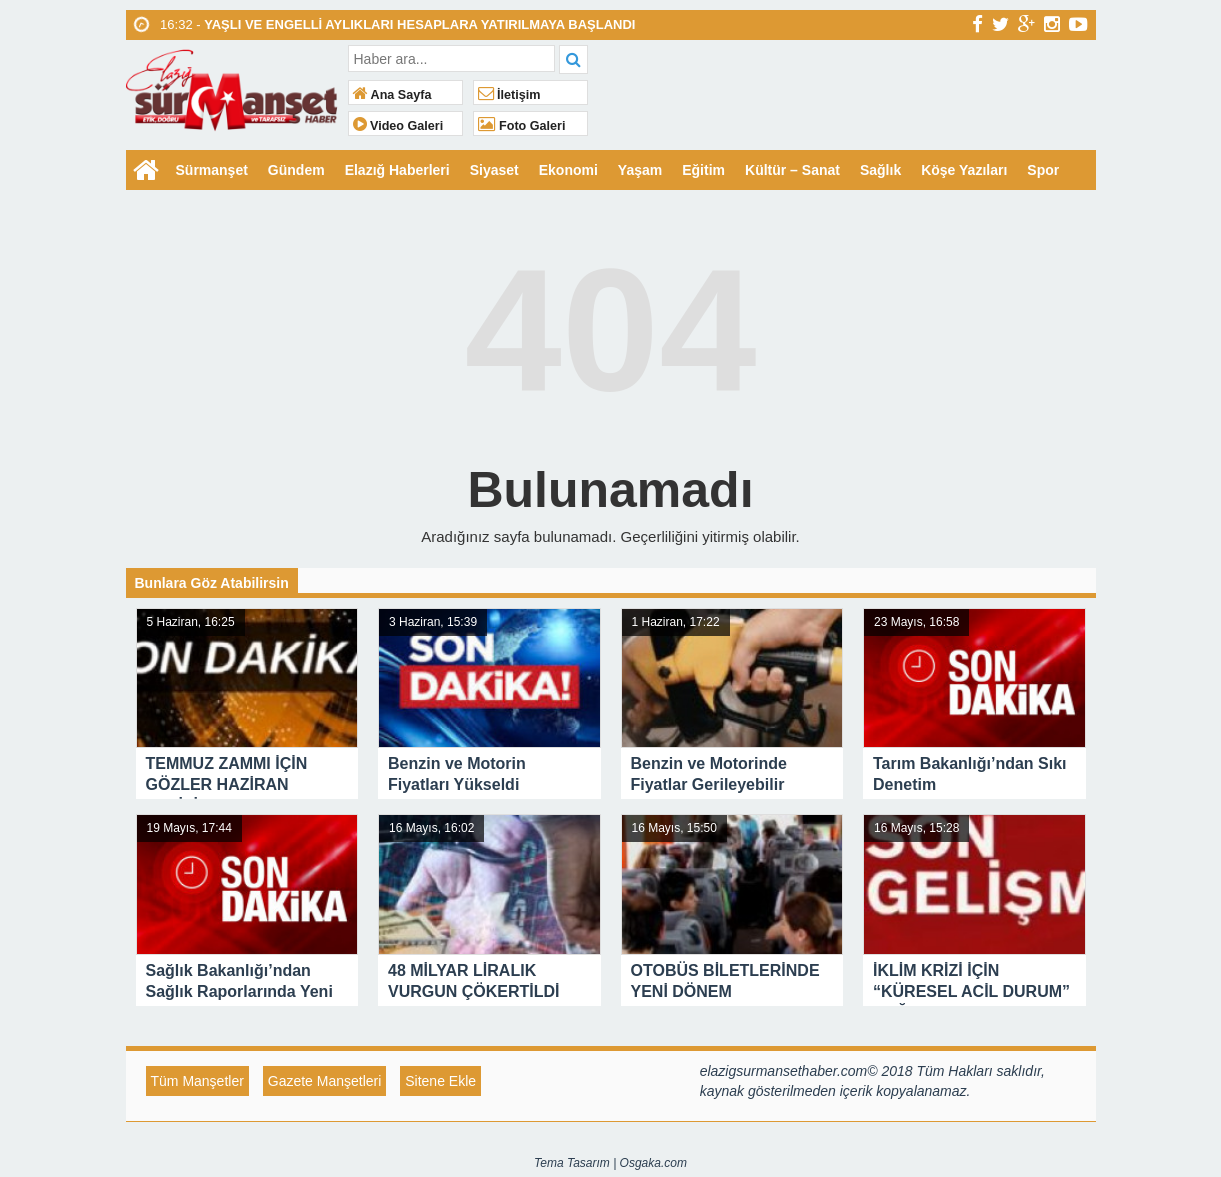 This screenshot has width=1221, height=1177. What do you see at coordinates (640, 170) in the screenshot?
I see `Yaşam` at bounding box center [640, 170].